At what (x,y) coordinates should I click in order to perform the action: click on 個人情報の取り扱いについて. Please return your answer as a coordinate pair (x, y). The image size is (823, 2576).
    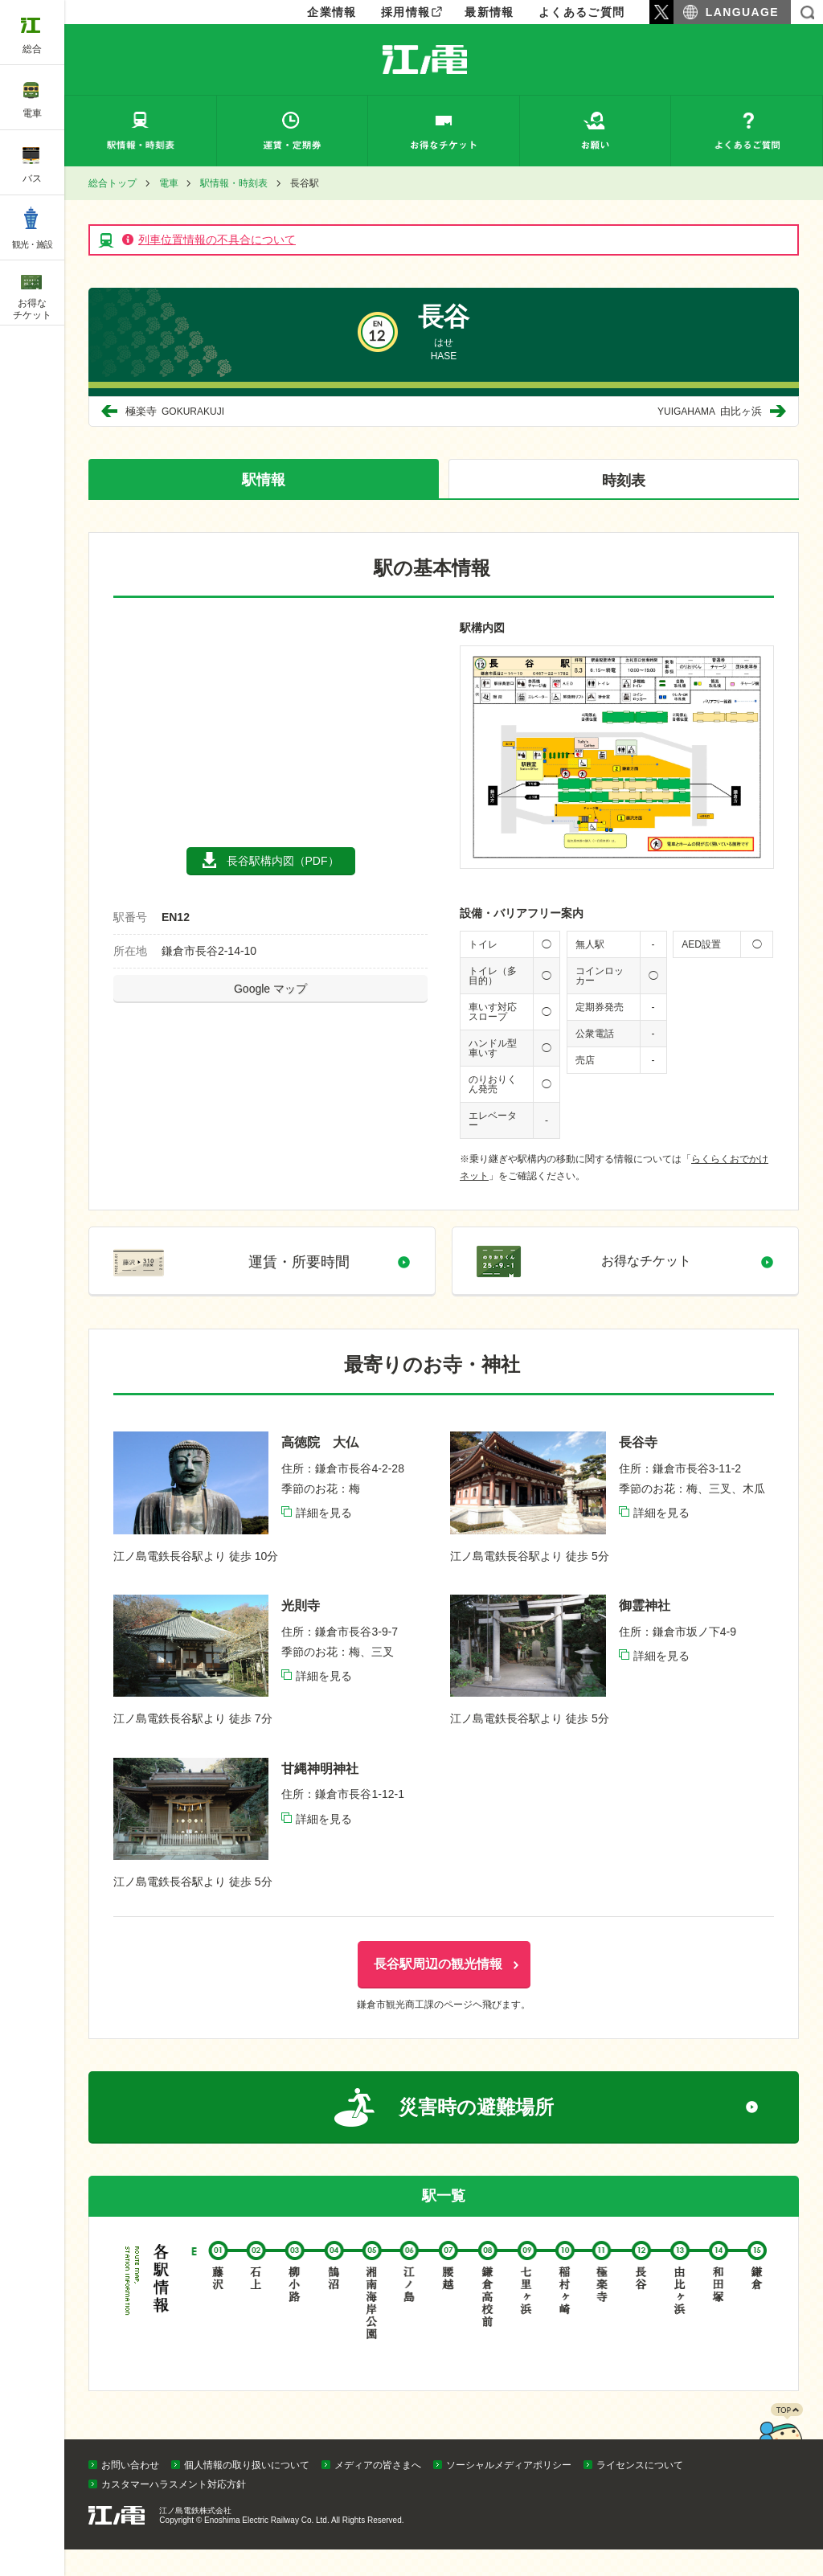
    Looking at the image, I should click on (246, 2491).